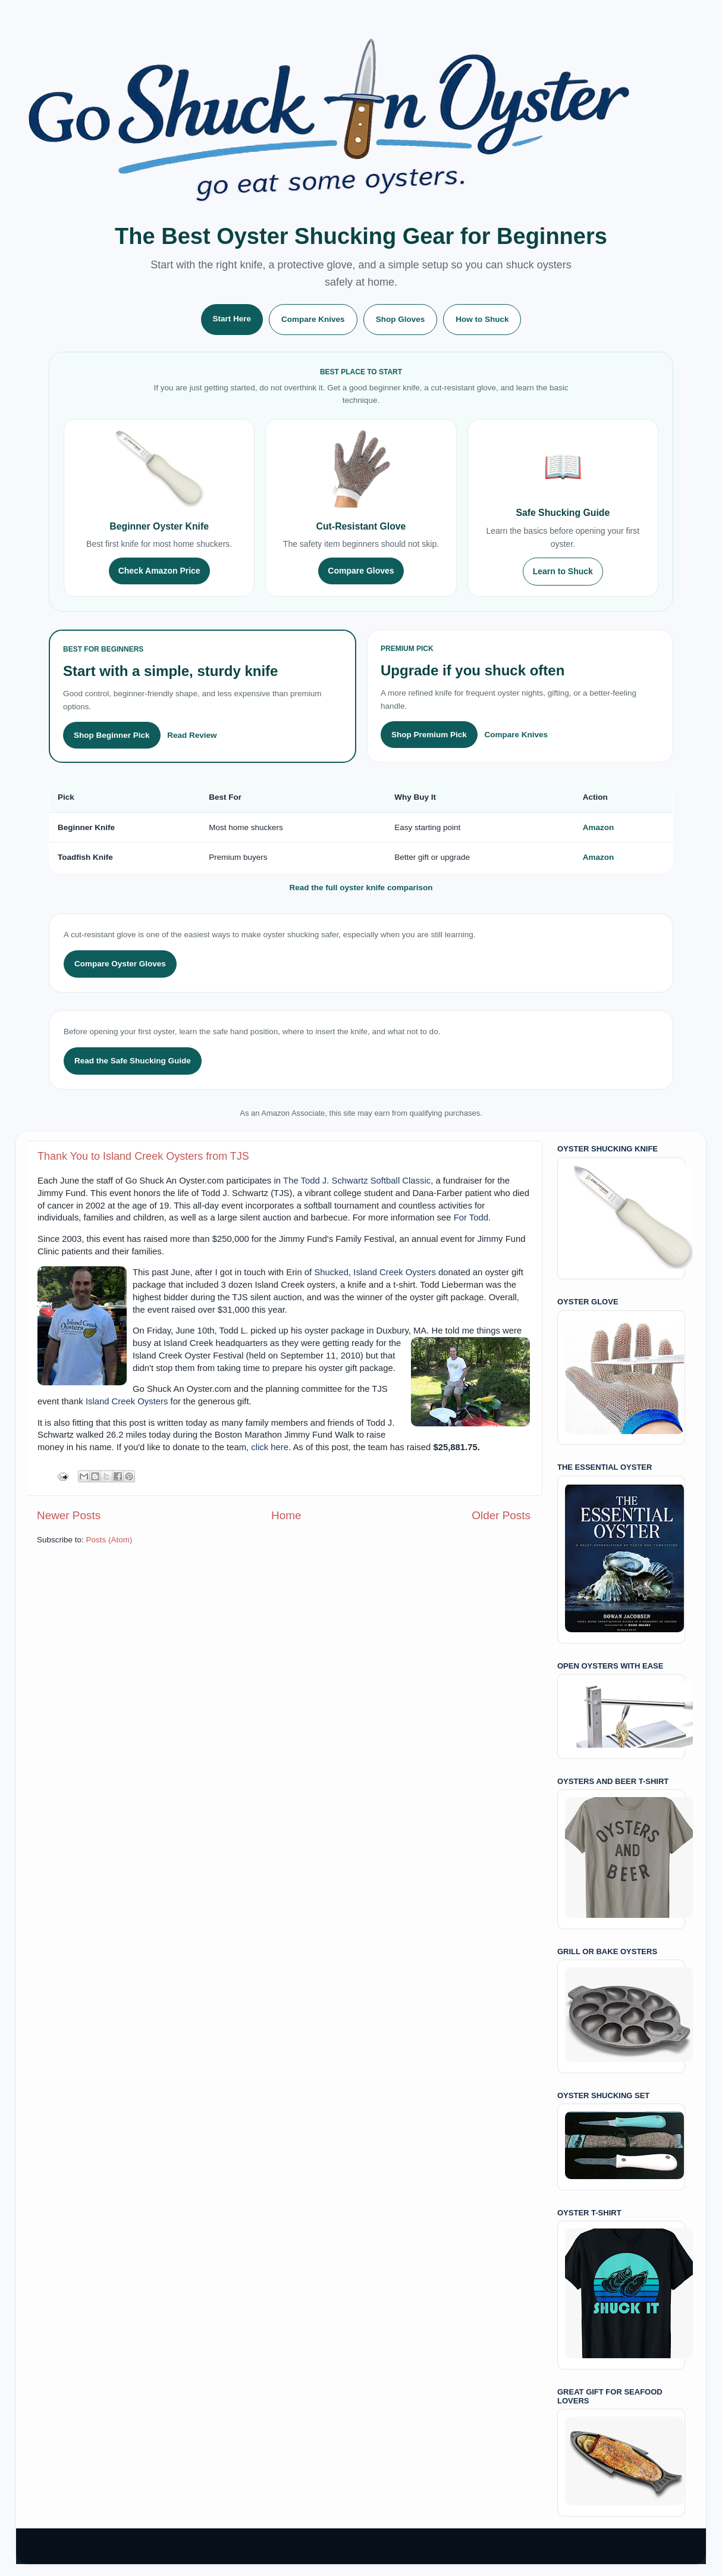 The image size is (722, 2576). I want to click on Start Here, so click(232, 318).